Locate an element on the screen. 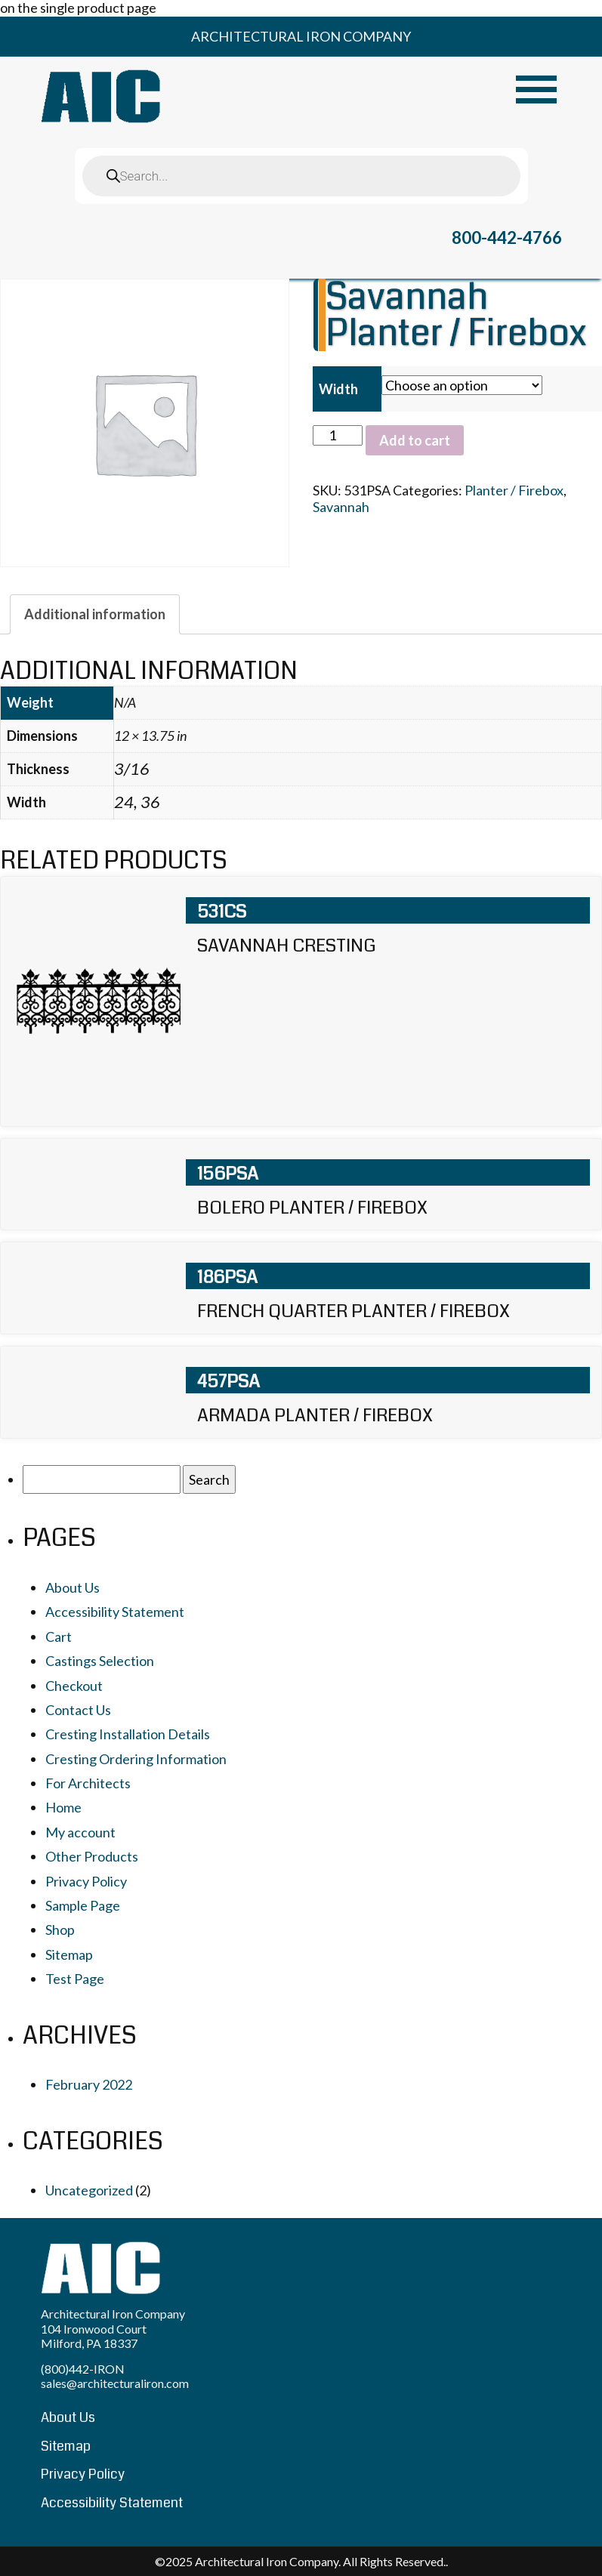  Sample Page is located at coordinates (82, 1905).